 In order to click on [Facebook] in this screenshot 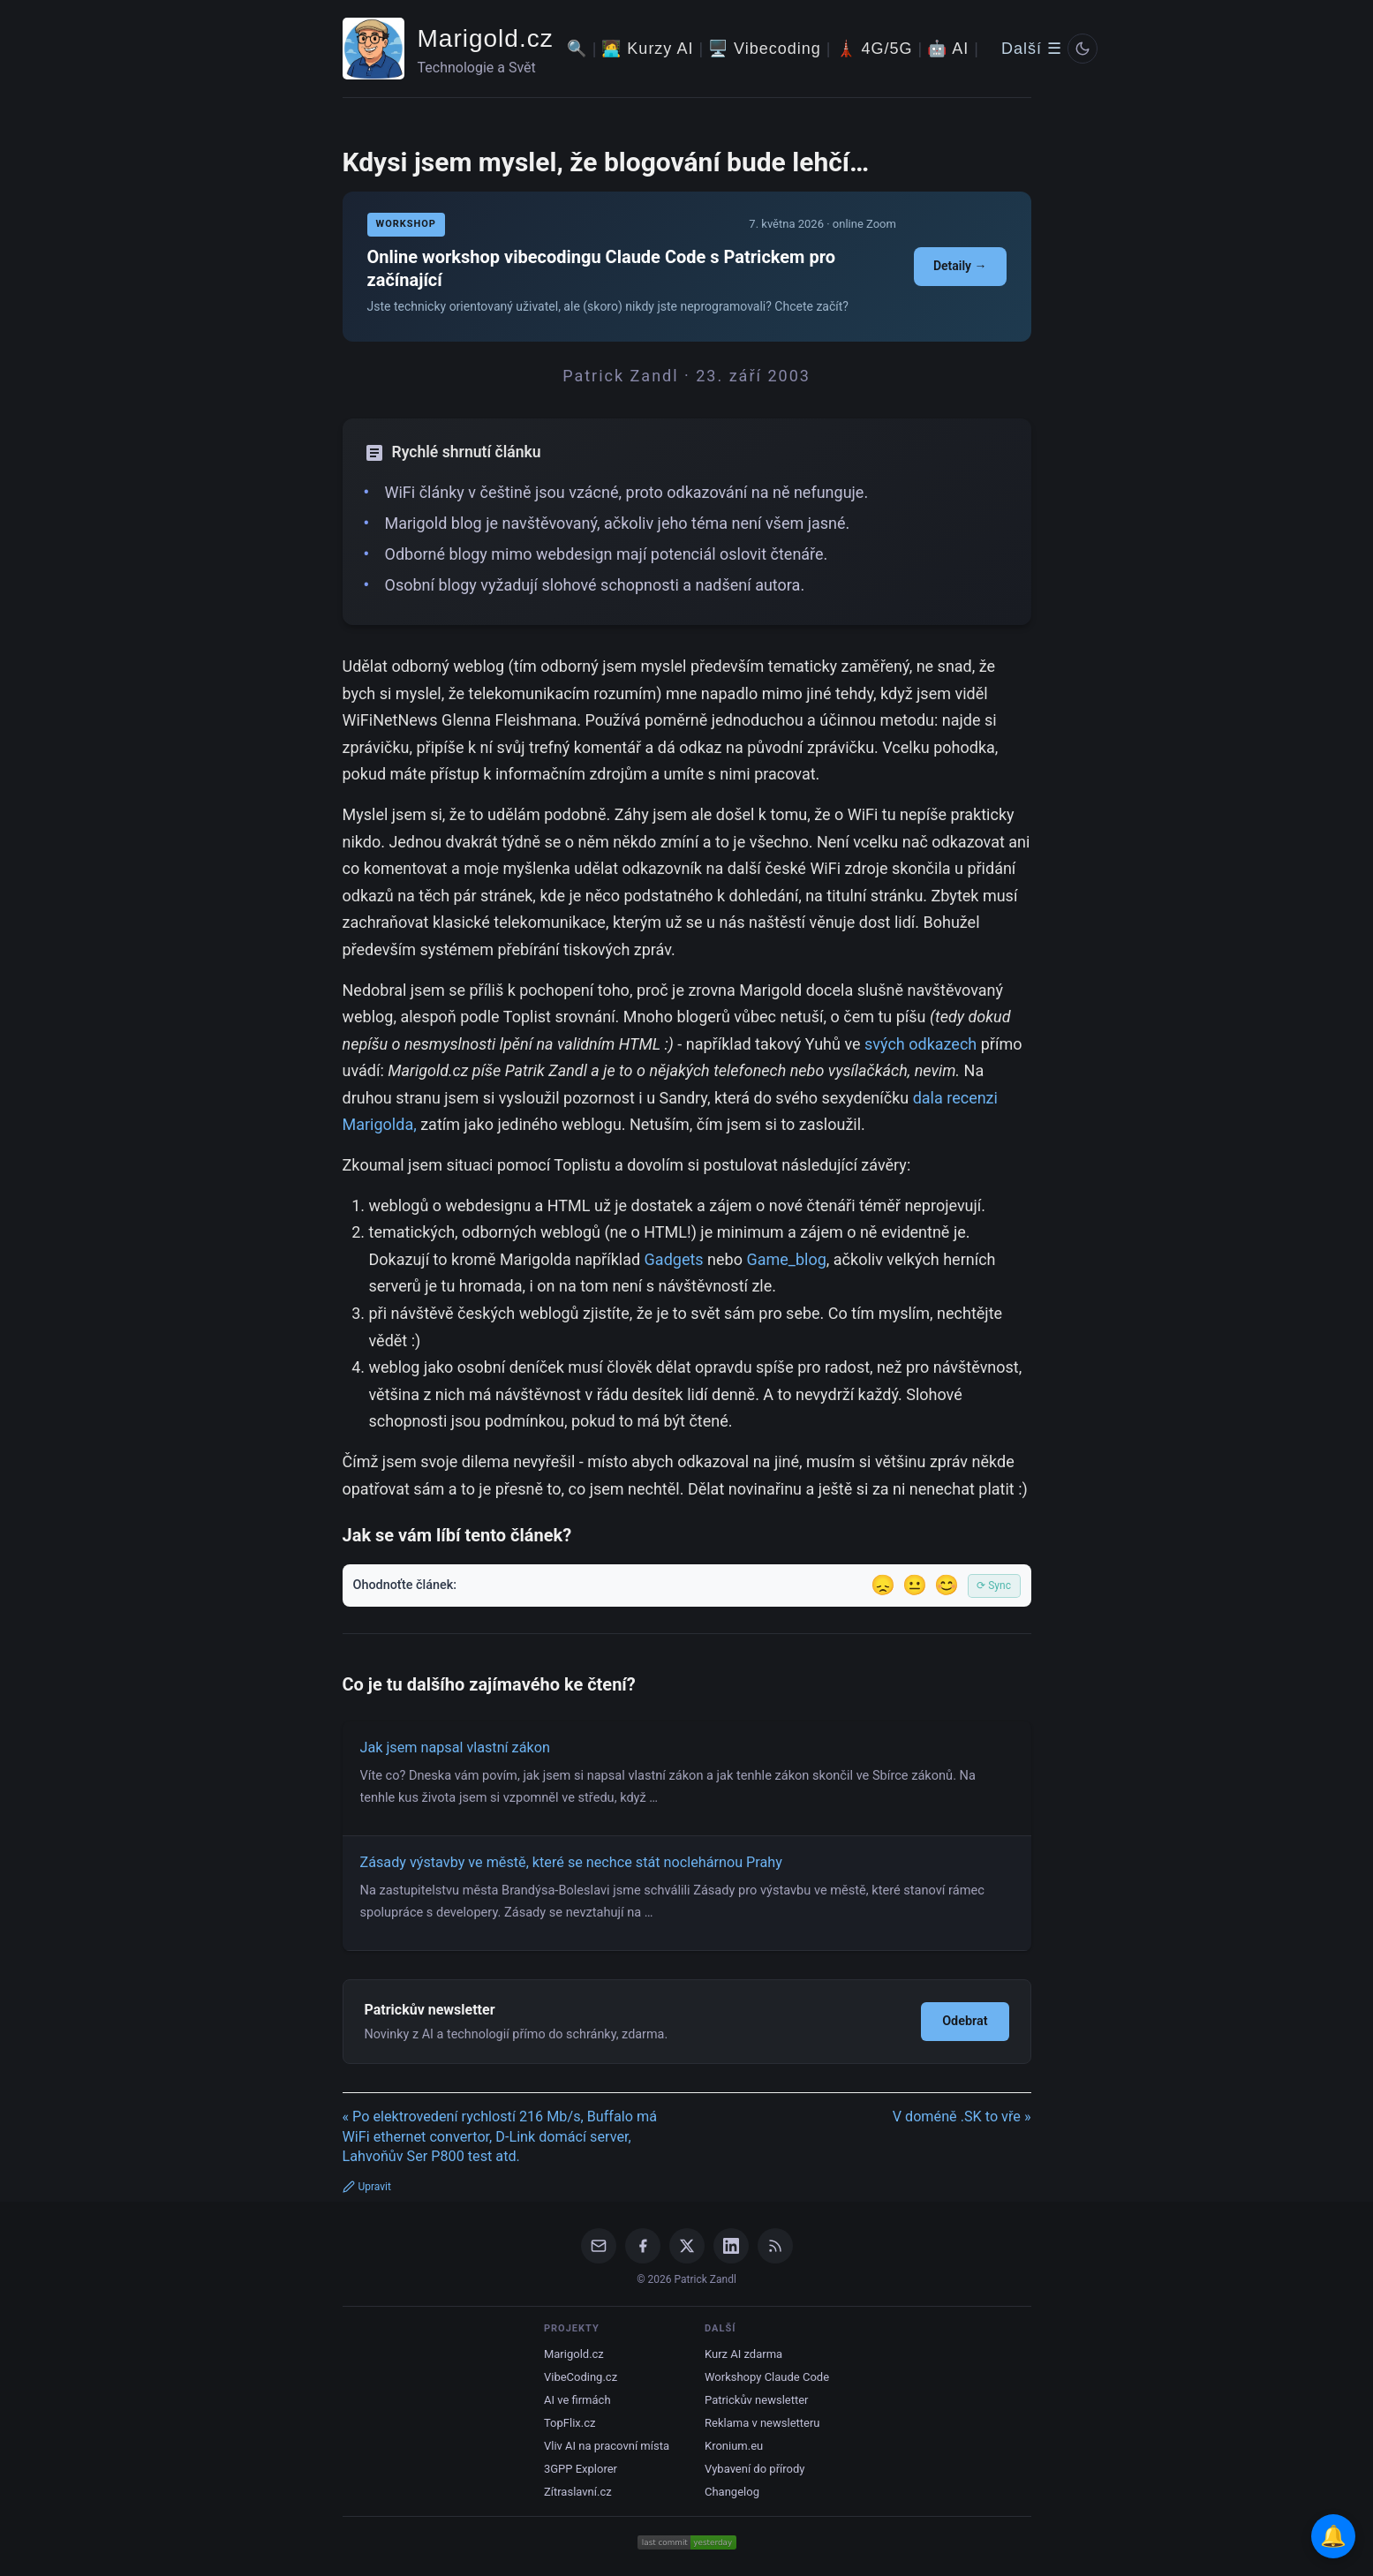, I will do `click(642, 2245)`.